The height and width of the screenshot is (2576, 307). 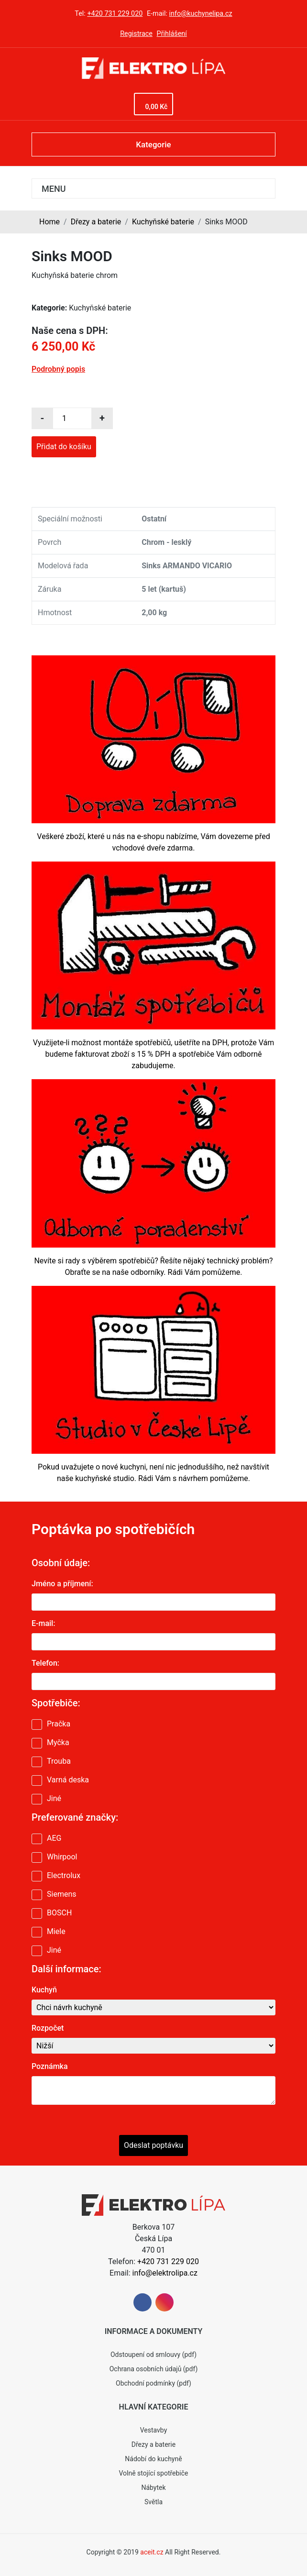 I want to click on Nábytek, so click(x=153, y=2487).